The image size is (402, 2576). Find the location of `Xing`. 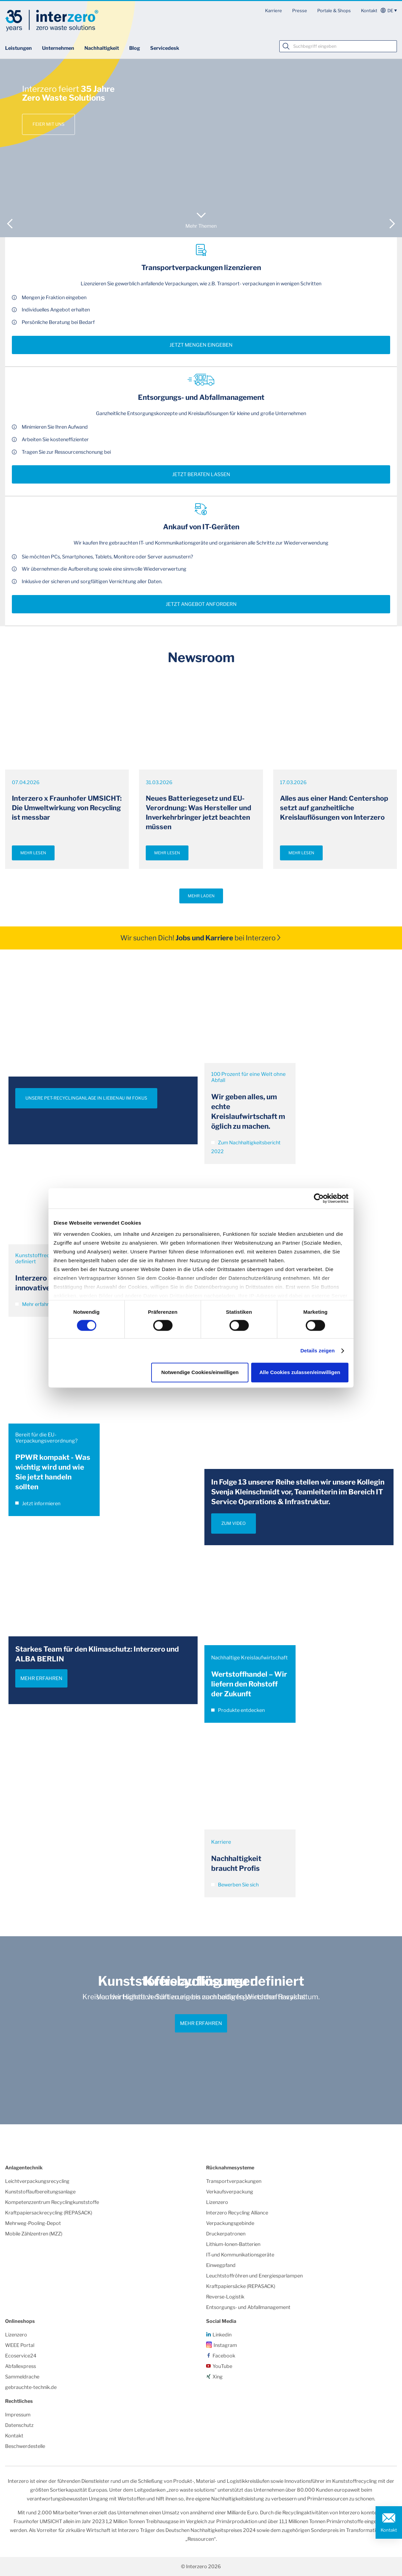

Xing is located at coordinates (218, 2377).